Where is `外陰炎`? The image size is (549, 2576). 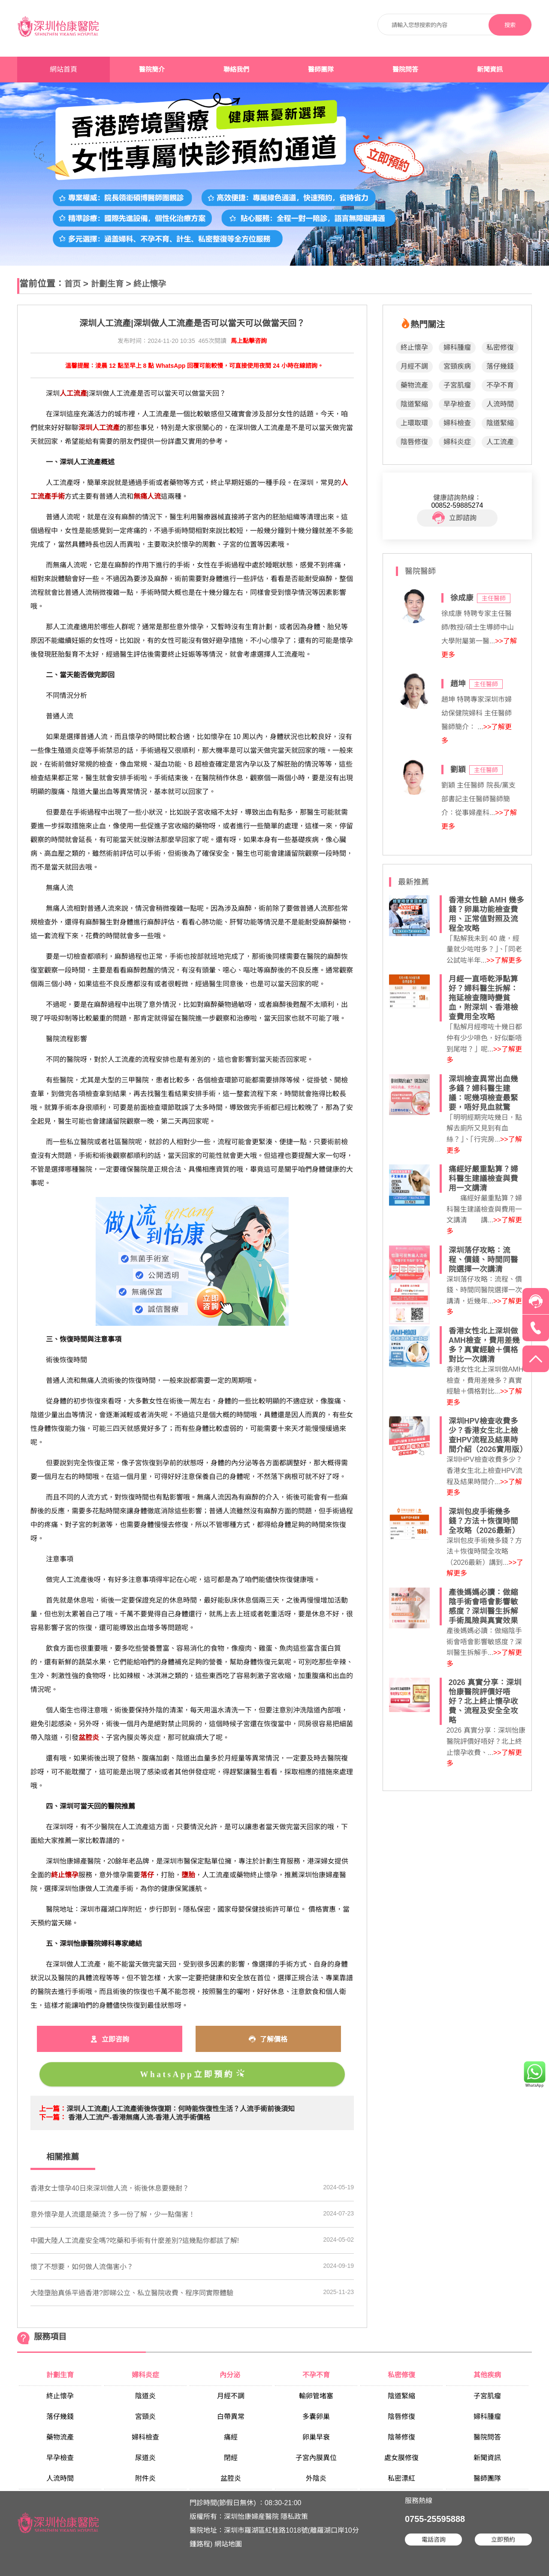 外陰炎 is located at coordinates (316, 2478).